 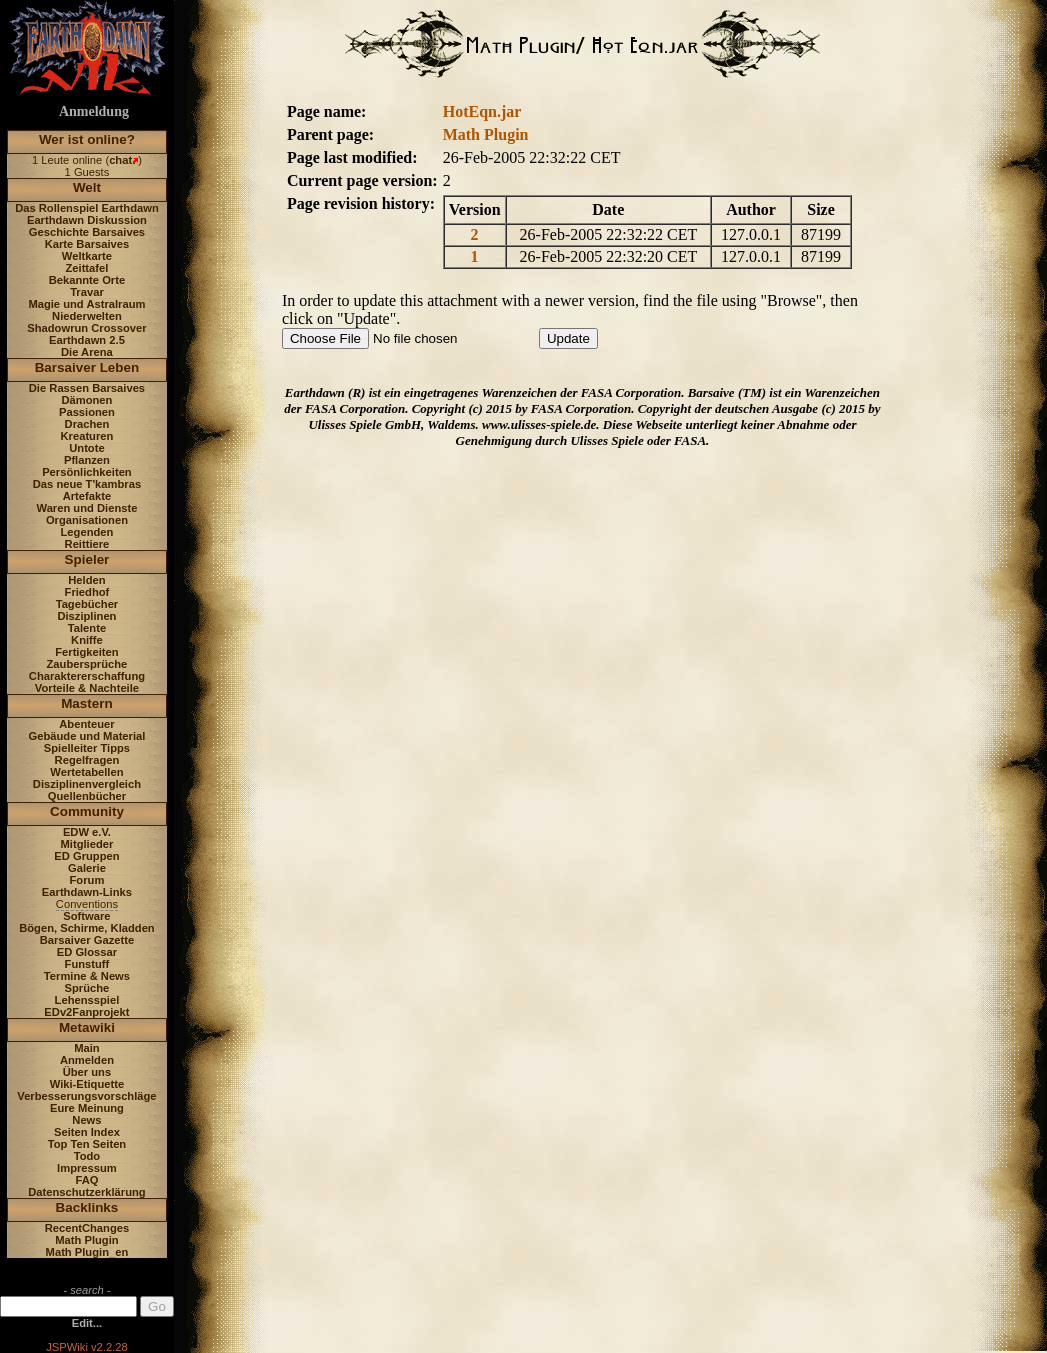 What do you see at coordinates (87, 784) in the screenshot?
I see `Disziplinenvergleich` at bounding box center [87, 784].